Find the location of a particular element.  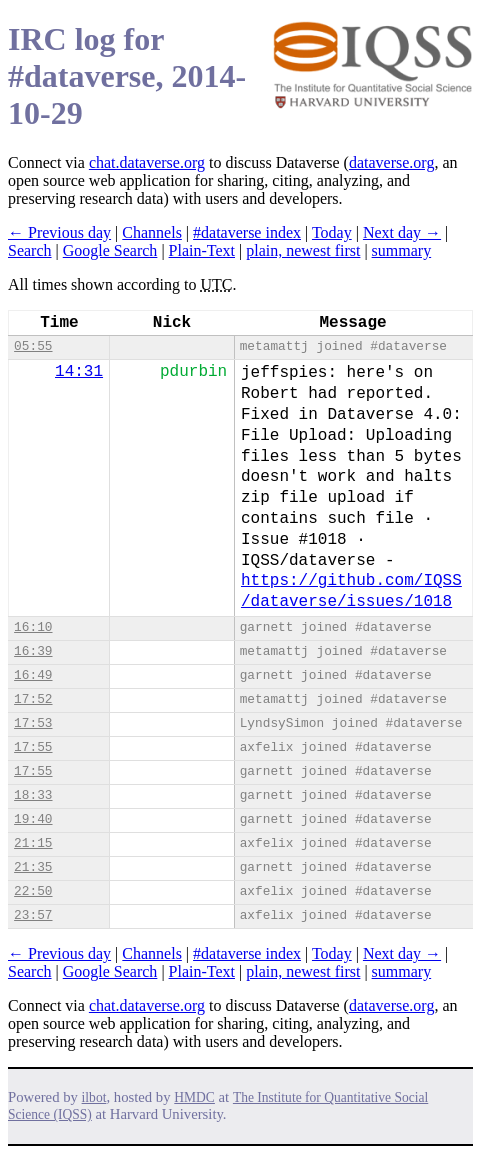

summary is located at coordinates (402, 250).